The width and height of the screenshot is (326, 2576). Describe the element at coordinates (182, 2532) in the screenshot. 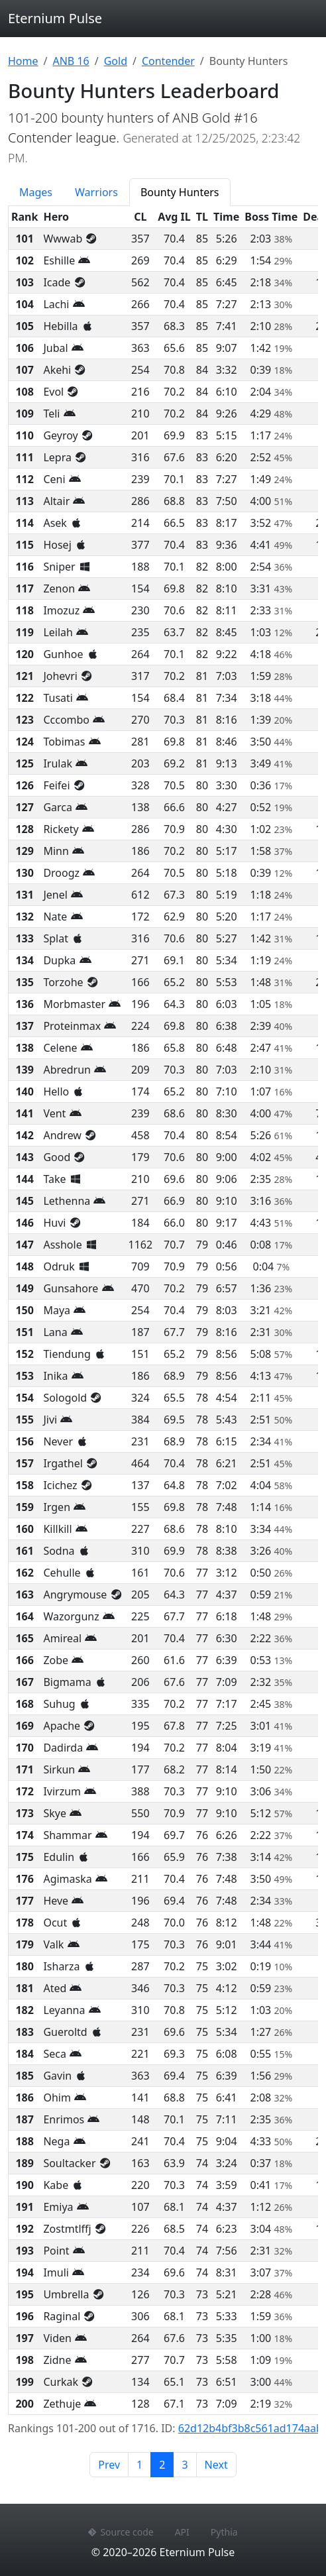

I see `API` at that location.